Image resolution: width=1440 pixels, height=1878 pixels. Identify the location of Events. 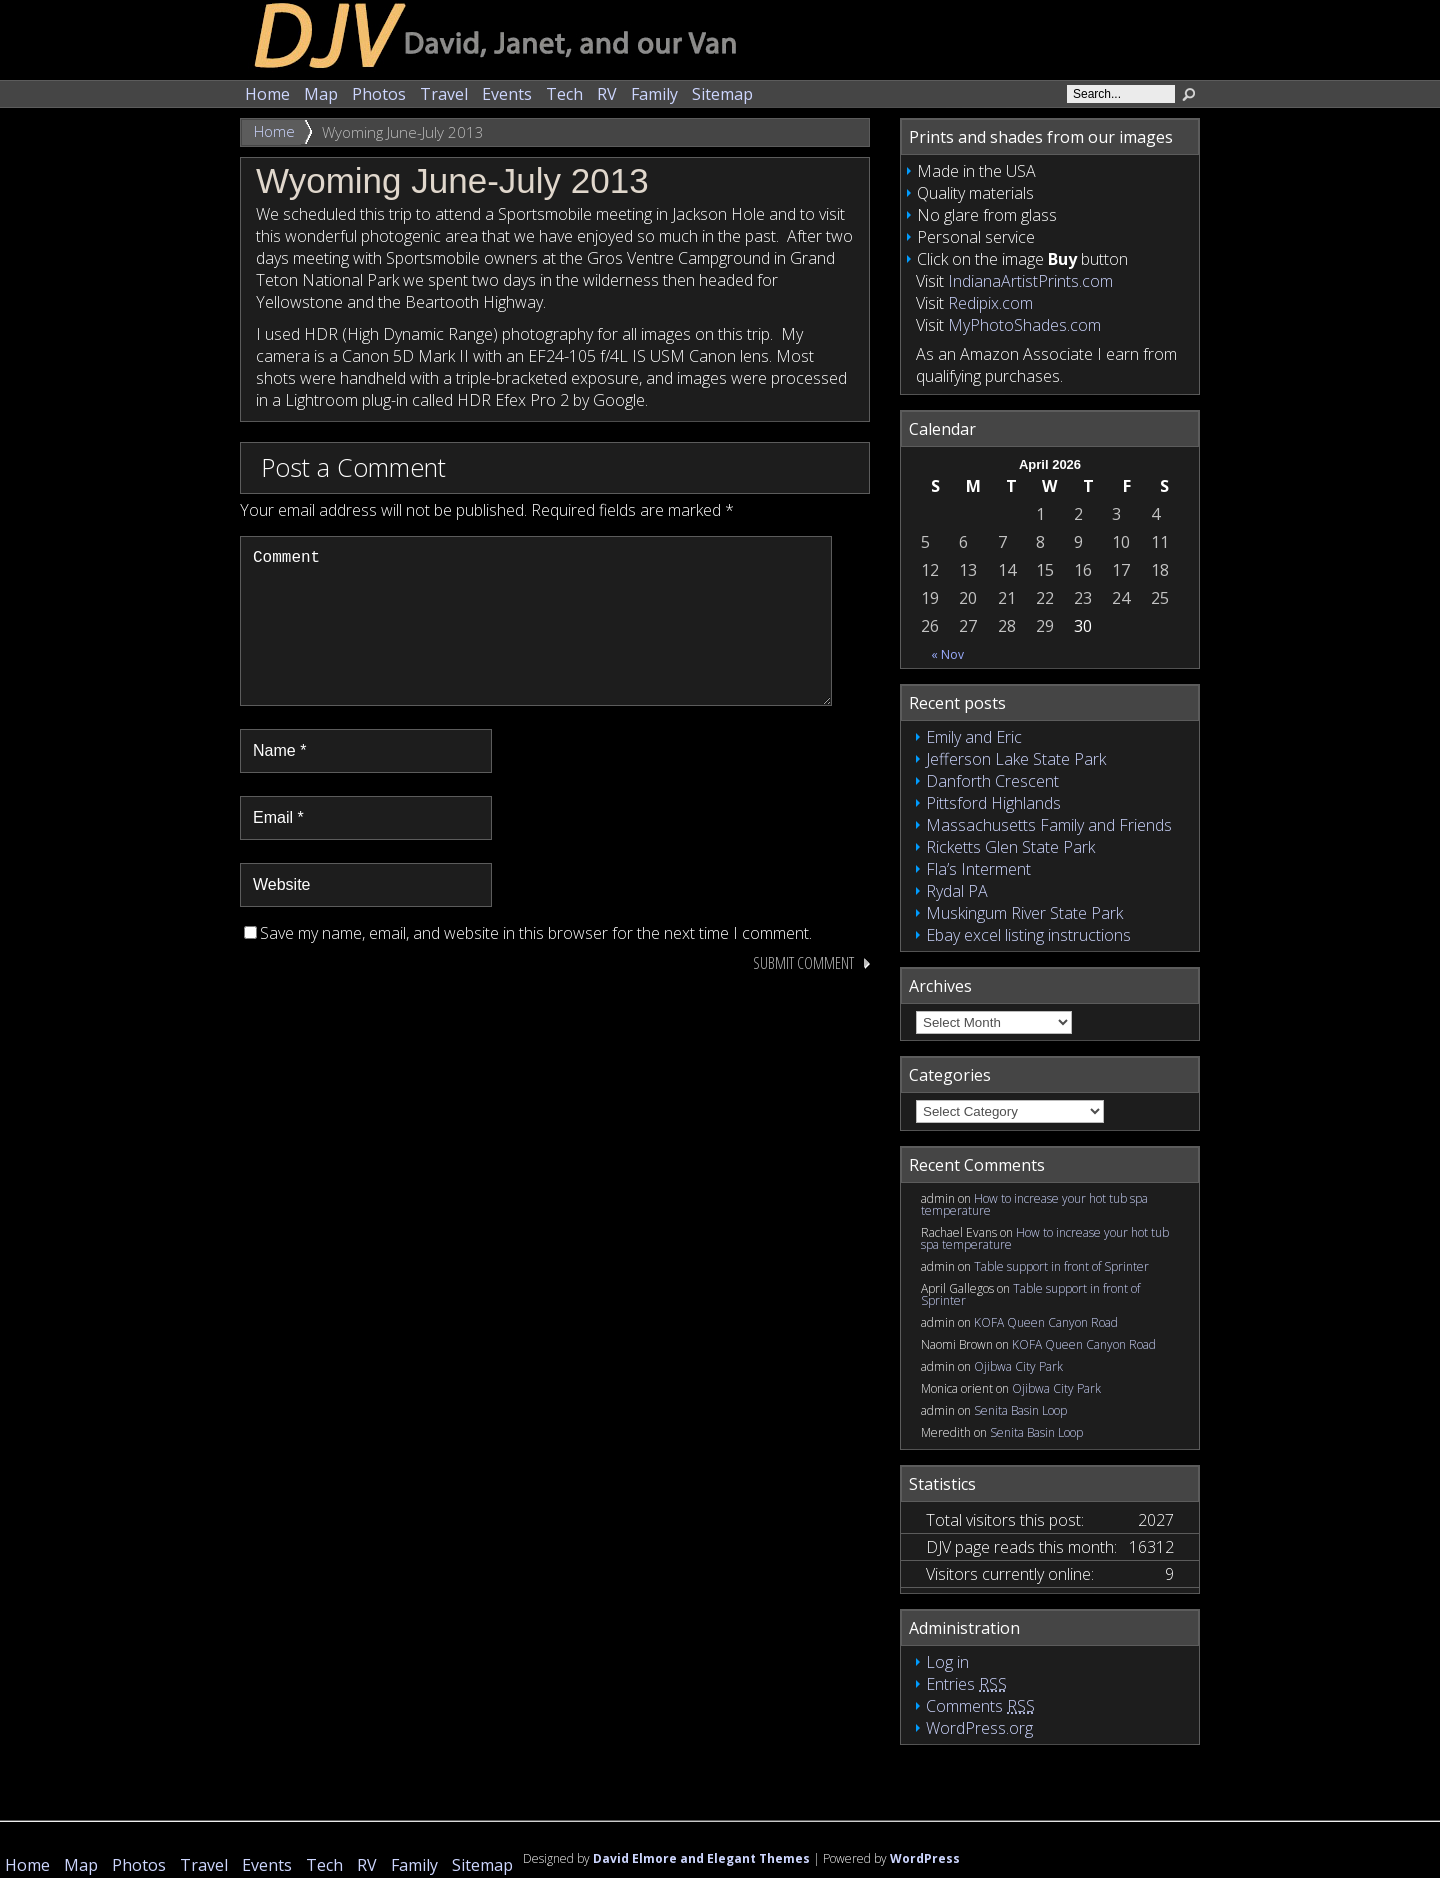
(507, 94).